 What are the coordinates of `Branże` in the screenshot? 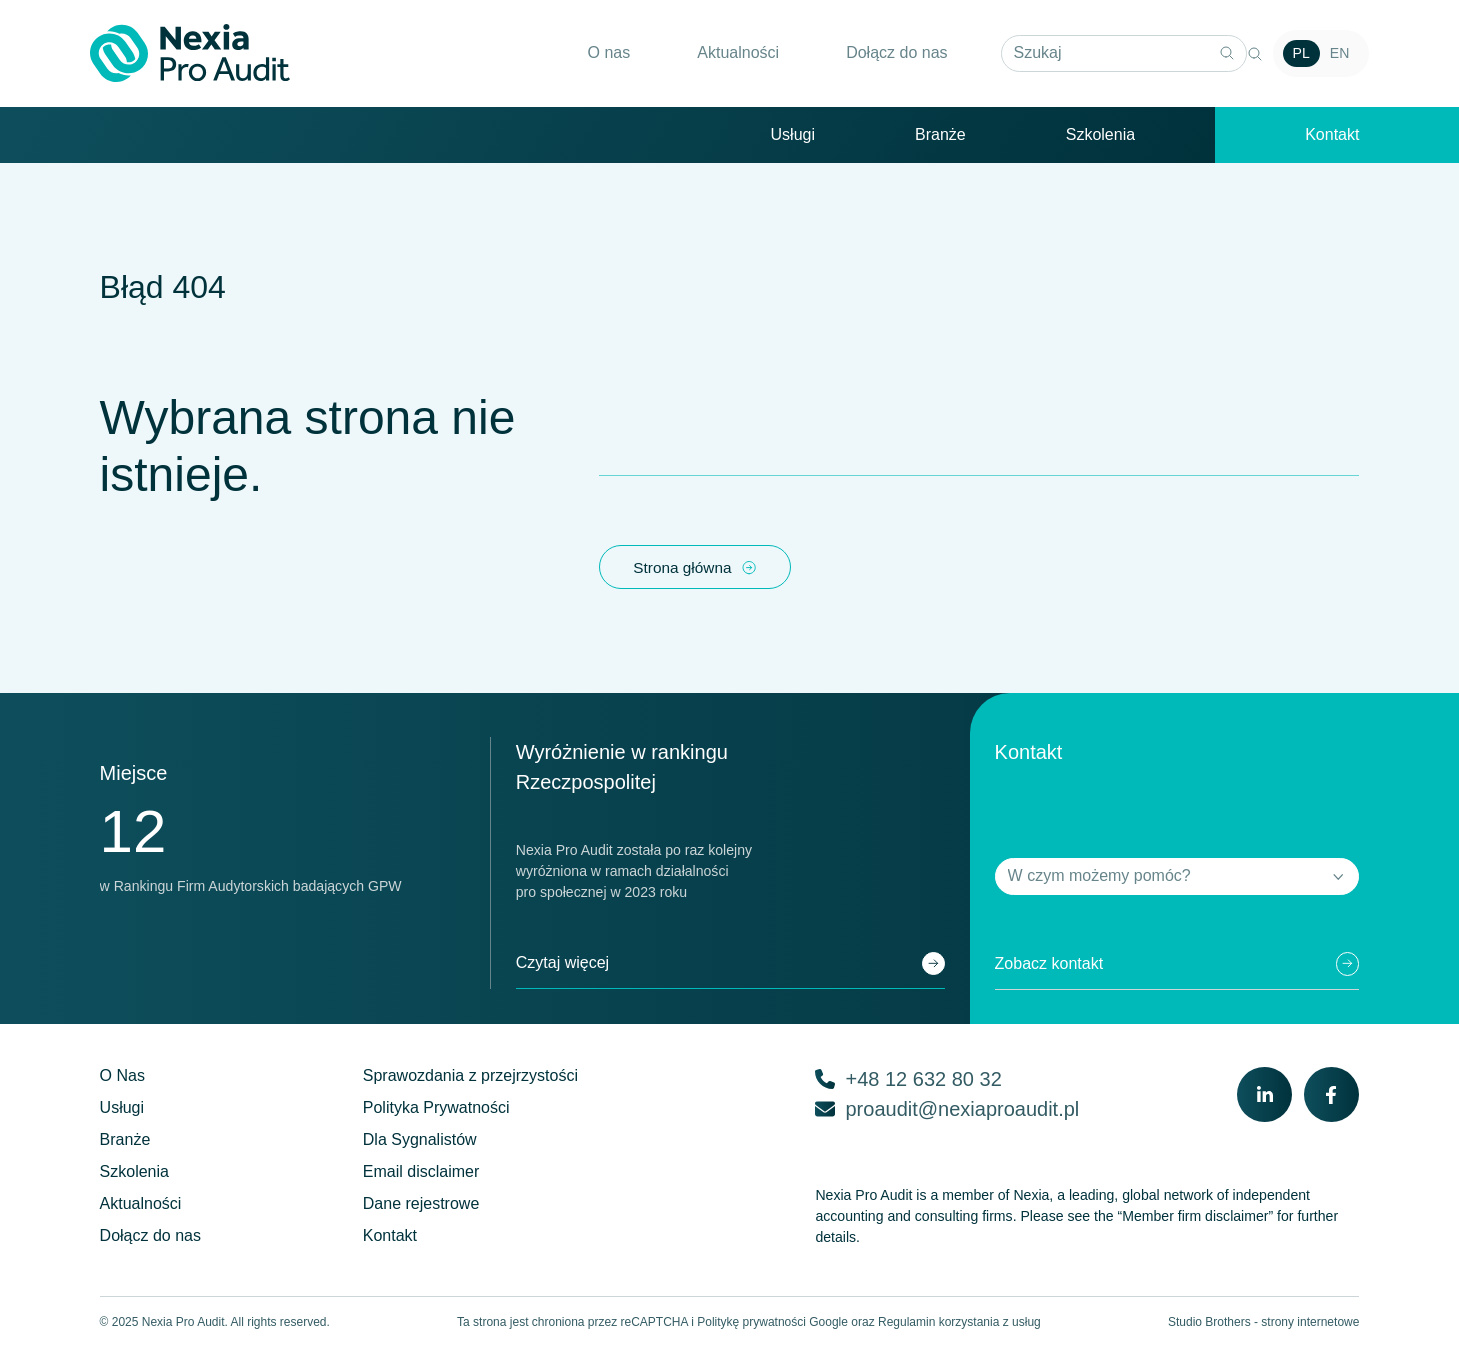 It's located at (940, 135).